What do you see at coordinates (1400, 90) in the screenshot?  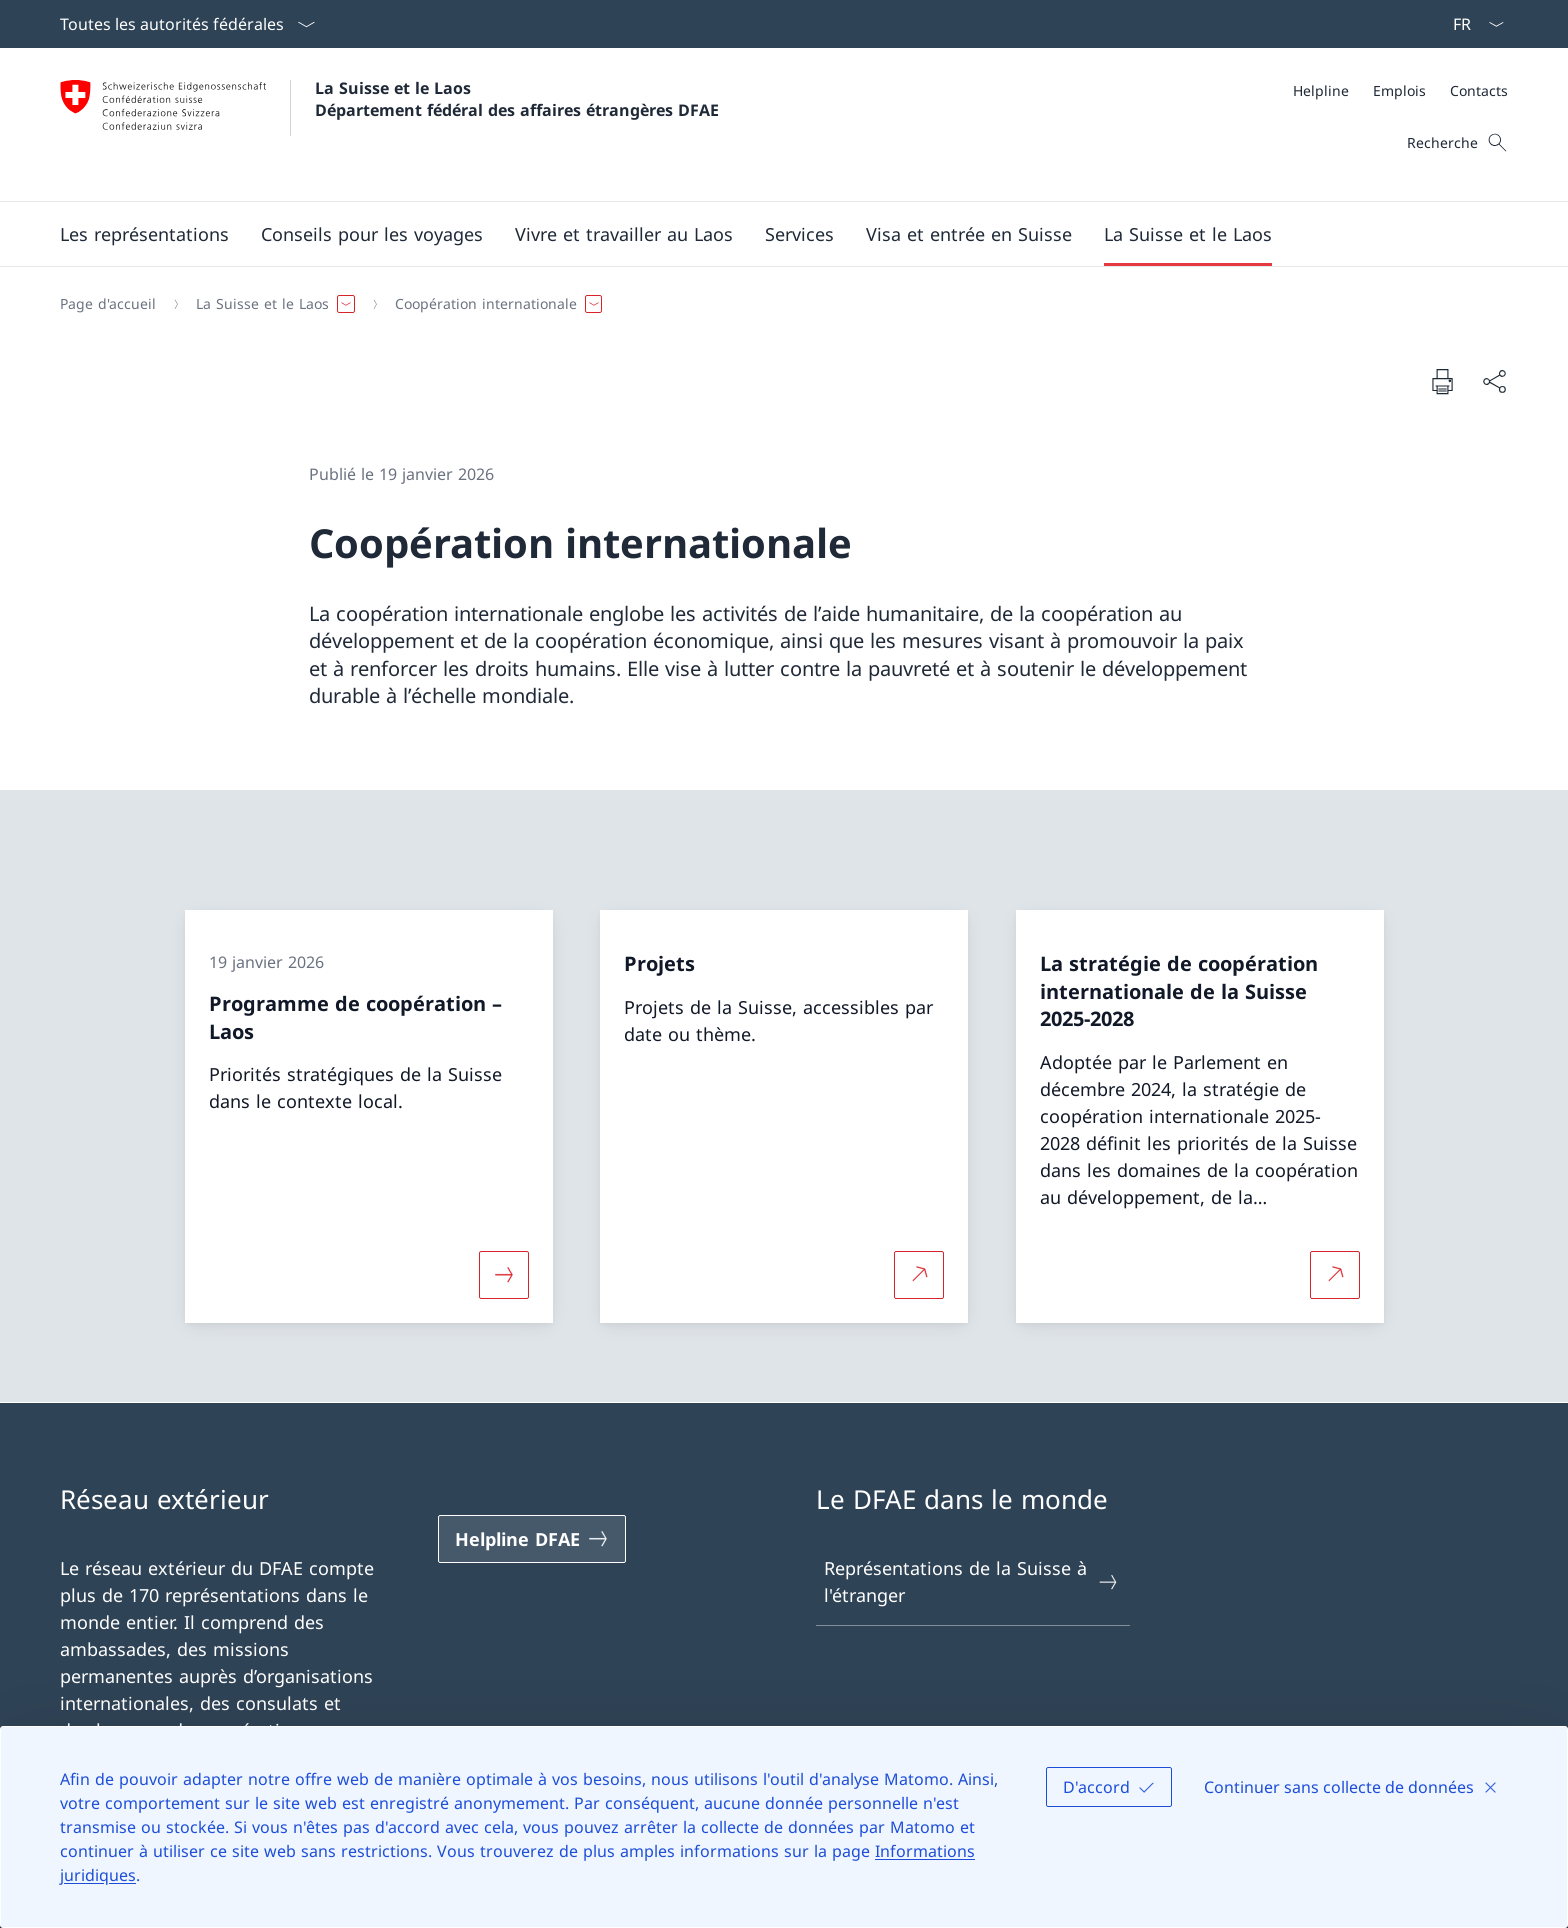 I see `[Méta]` at bounding box center [1400, 90].